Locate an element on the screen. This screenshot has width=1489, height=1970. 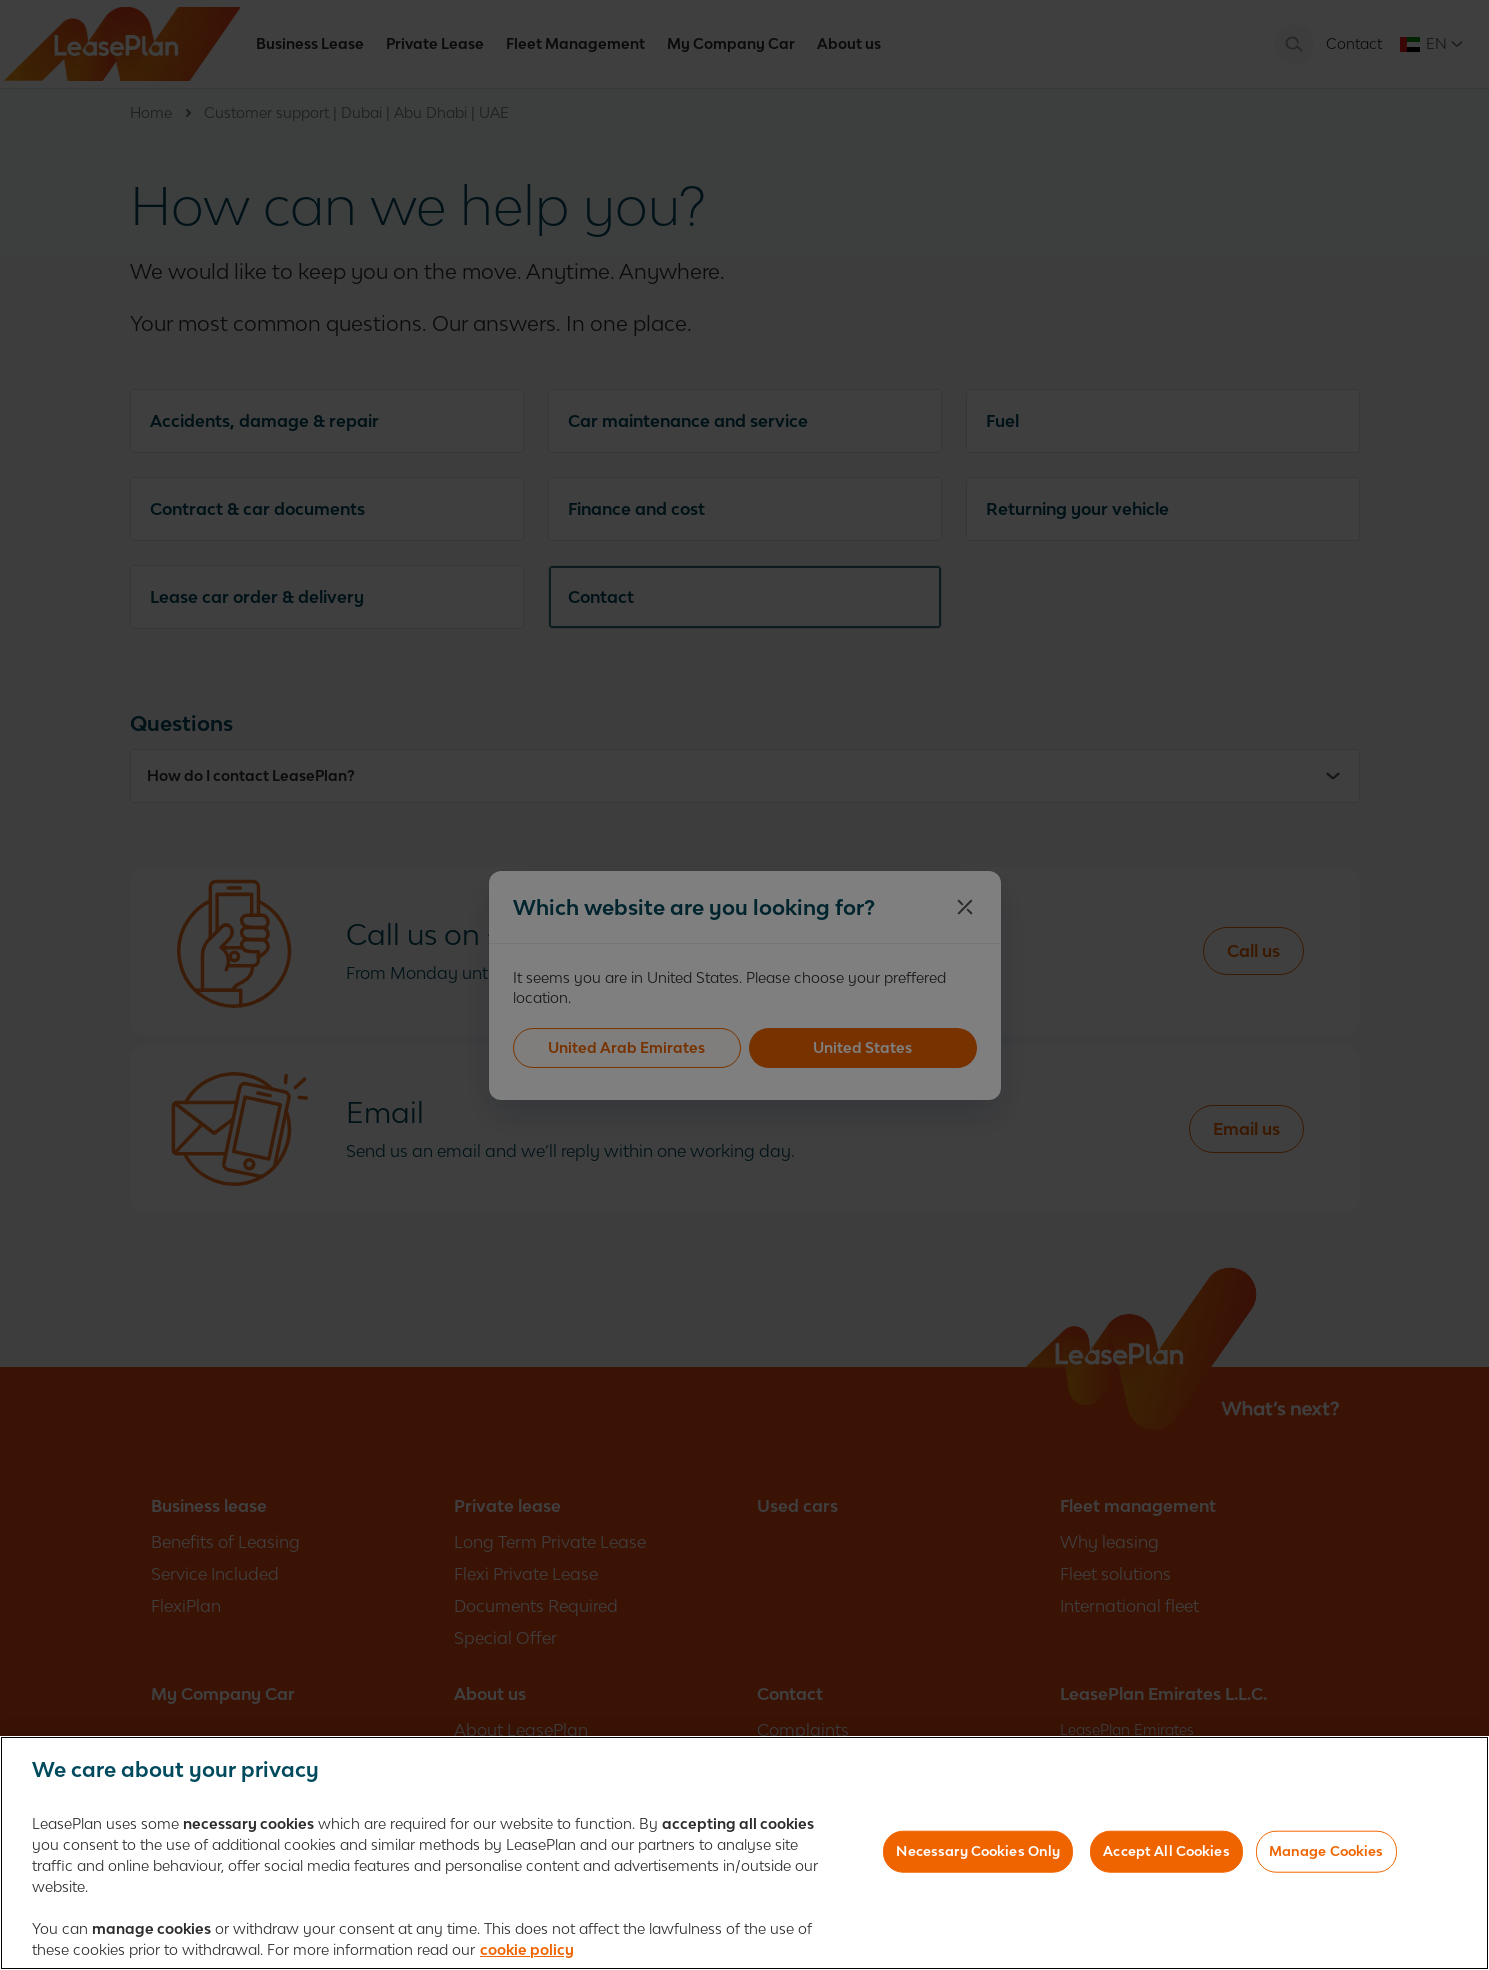
cookie policy [More information about your privacy, opens in a new tab] is located at coordinates (527, 1953).